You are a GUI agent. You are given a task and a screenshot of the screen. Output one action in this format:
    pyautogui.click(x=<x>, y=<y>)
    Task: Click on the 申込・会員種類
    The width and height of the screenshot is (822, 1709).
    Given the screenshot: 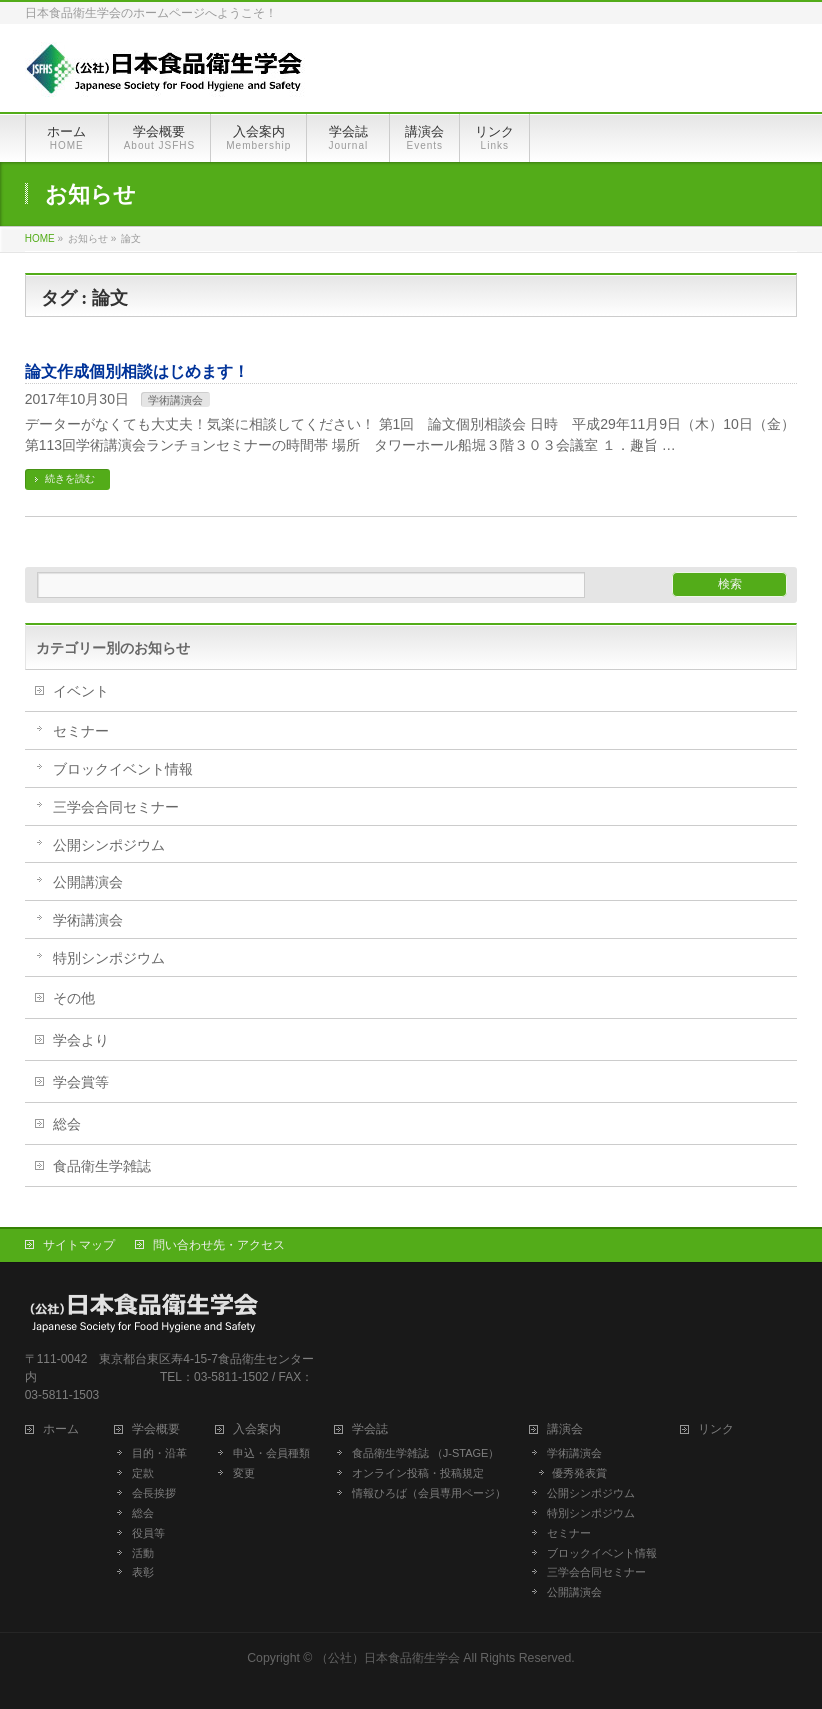 What is the action you would take?
    pyautogui.click(x=271, y=1453)
    